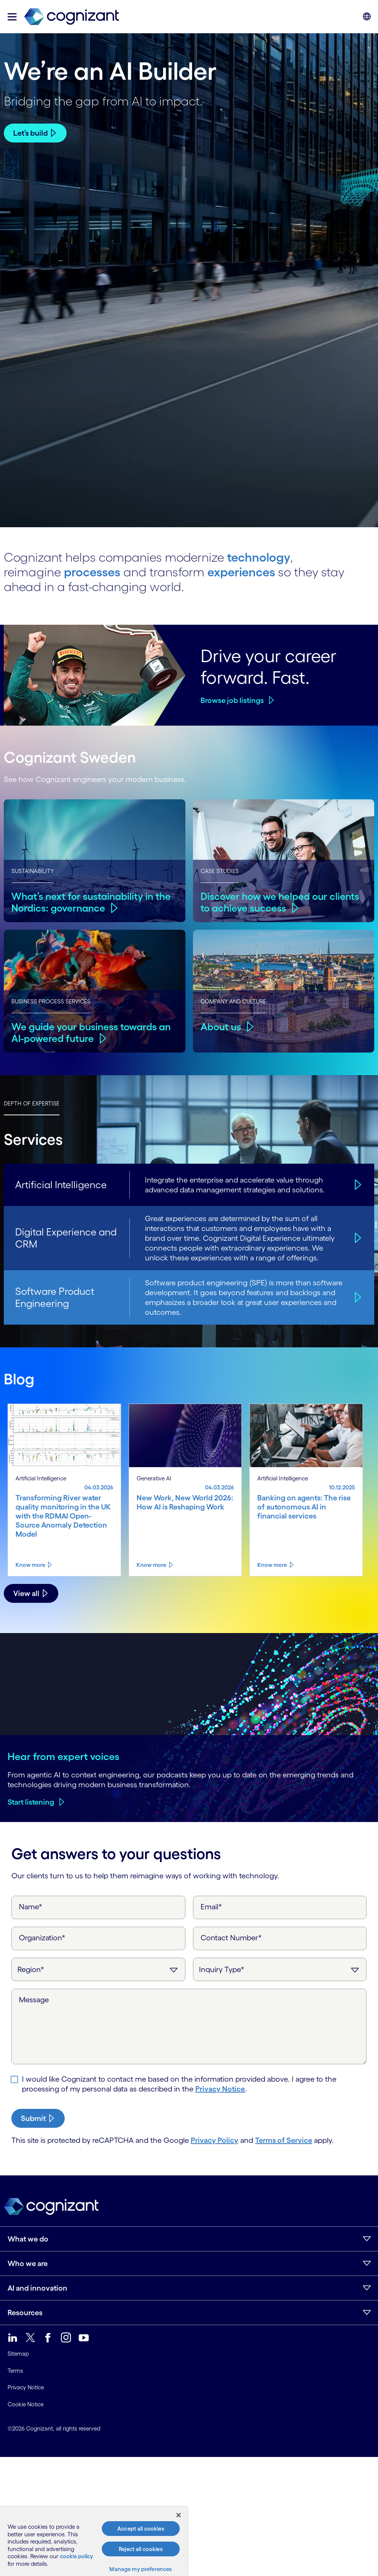  I want to click on technology, so click(258, 557).